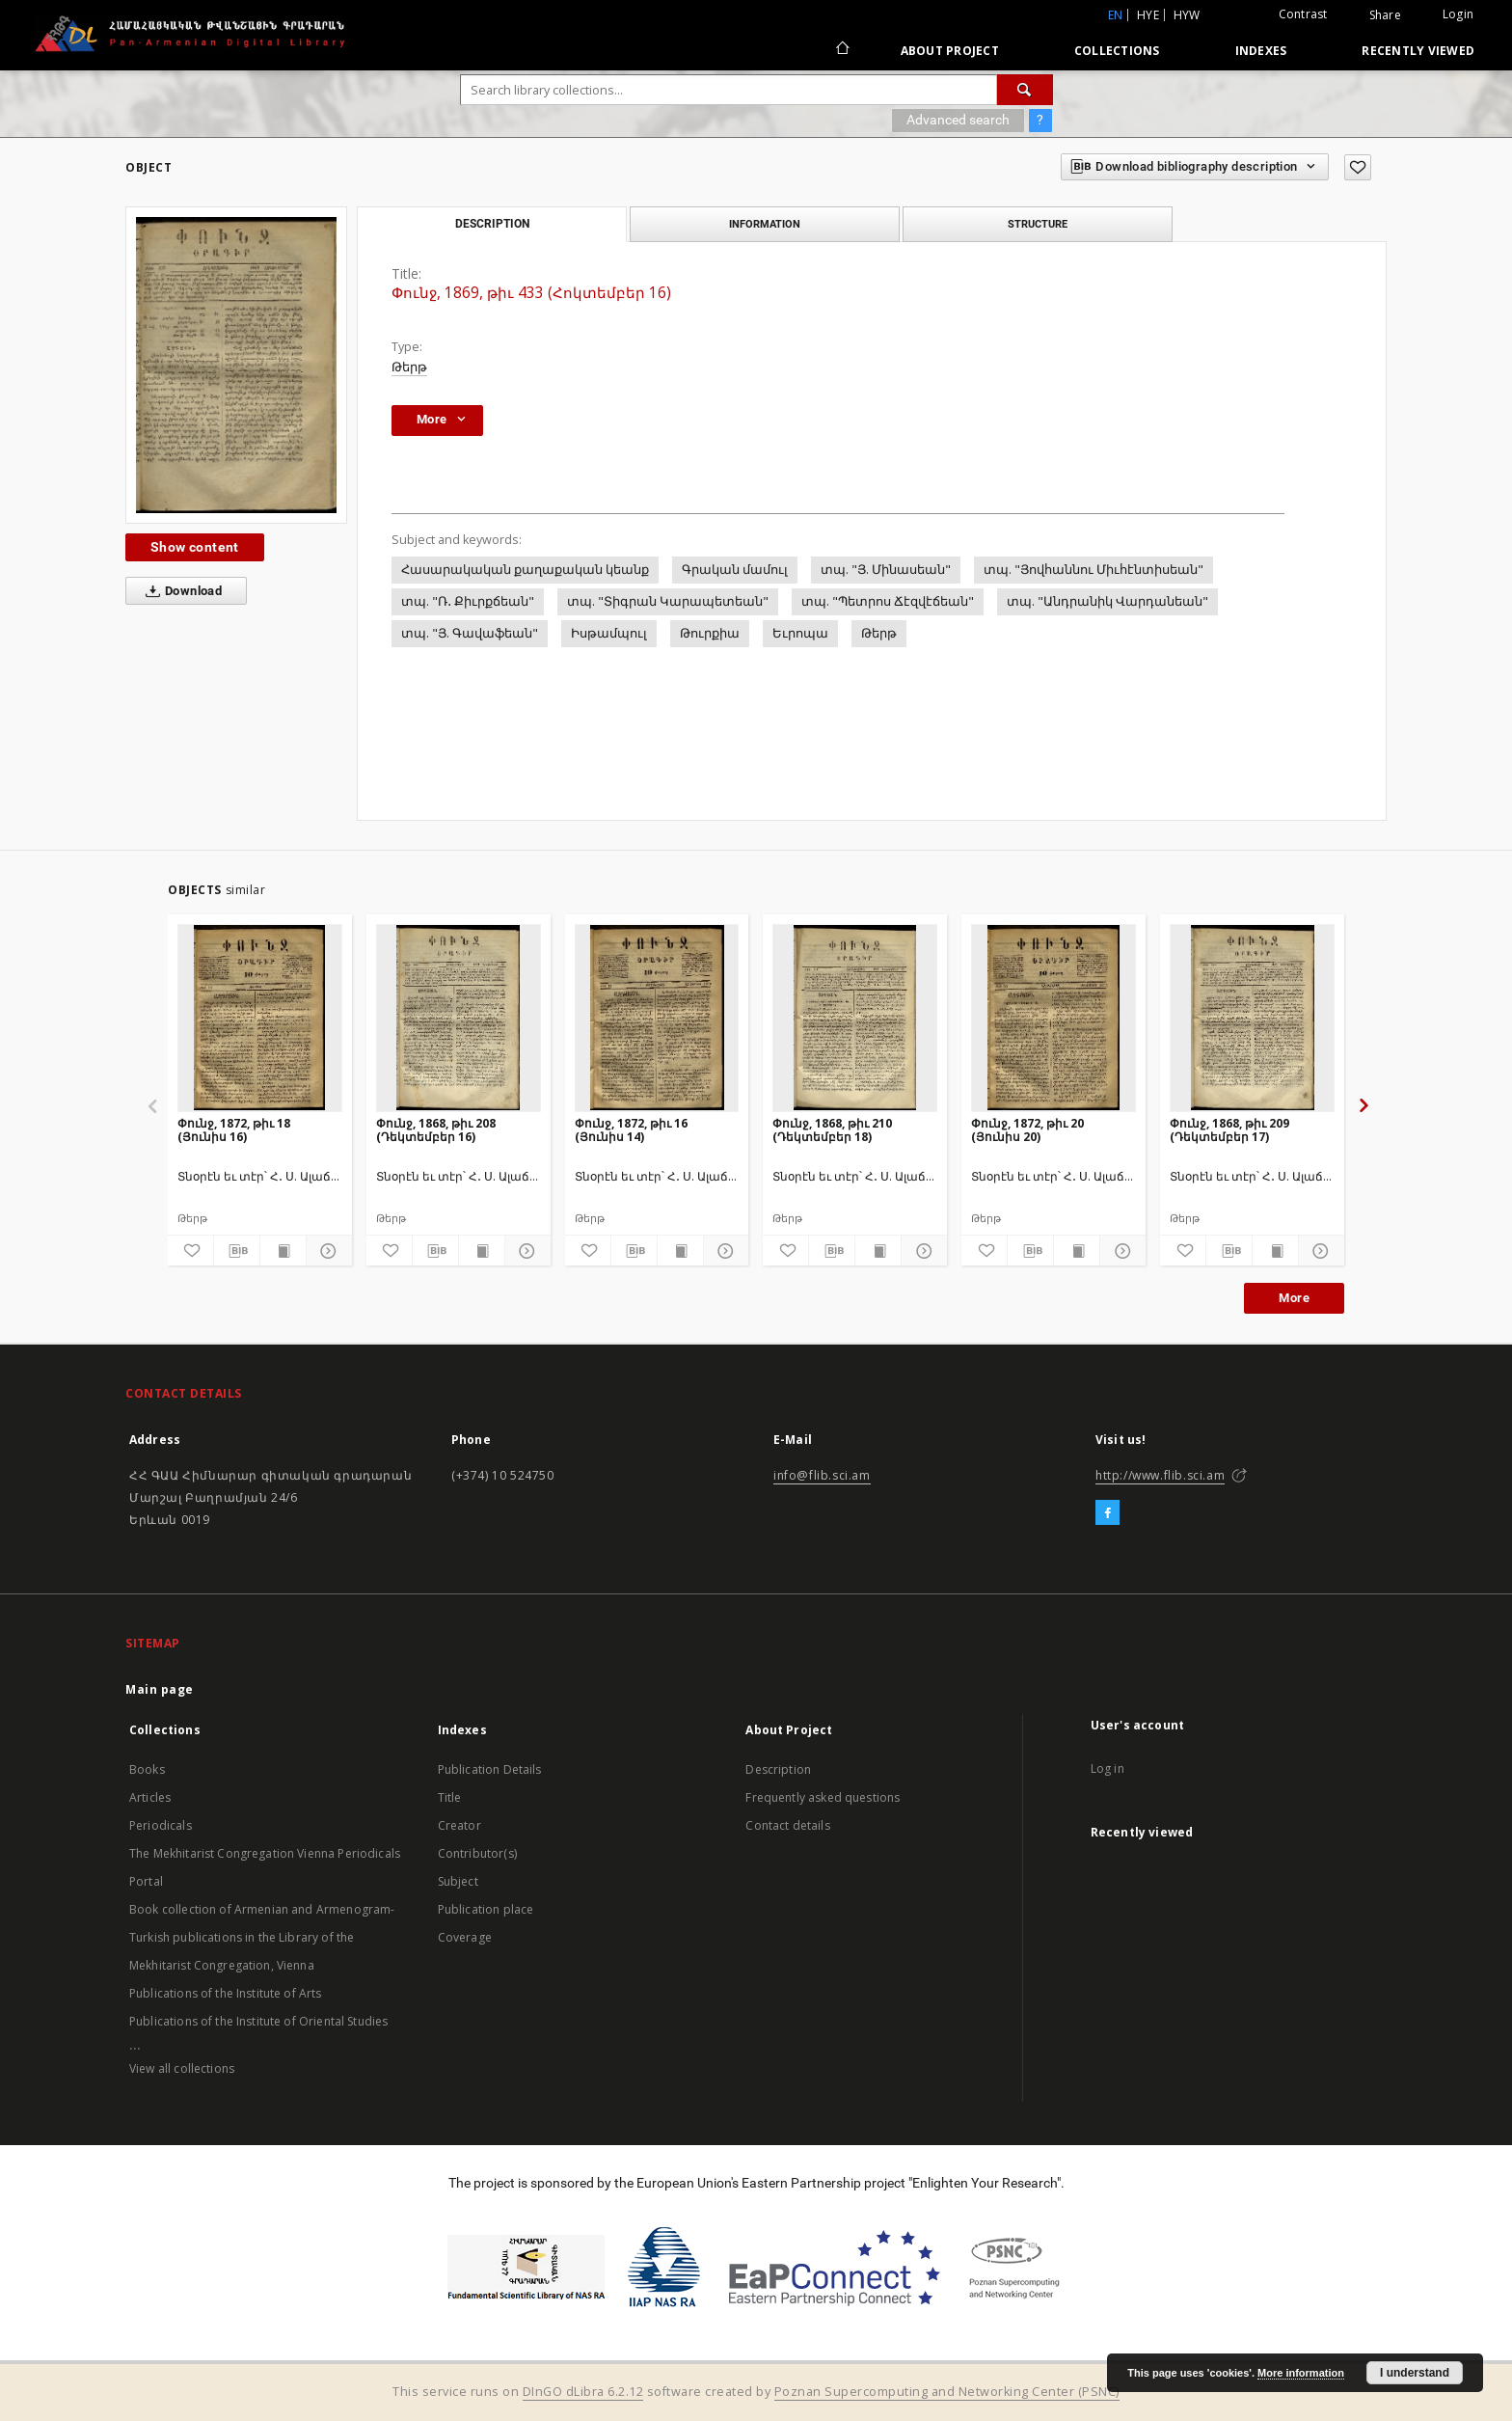 This screenshot has height=2421, width=1512. Describe the element at coordinates (1160, 1475) in the screenshot. I see `http://www.flib.sci.am` at that location.